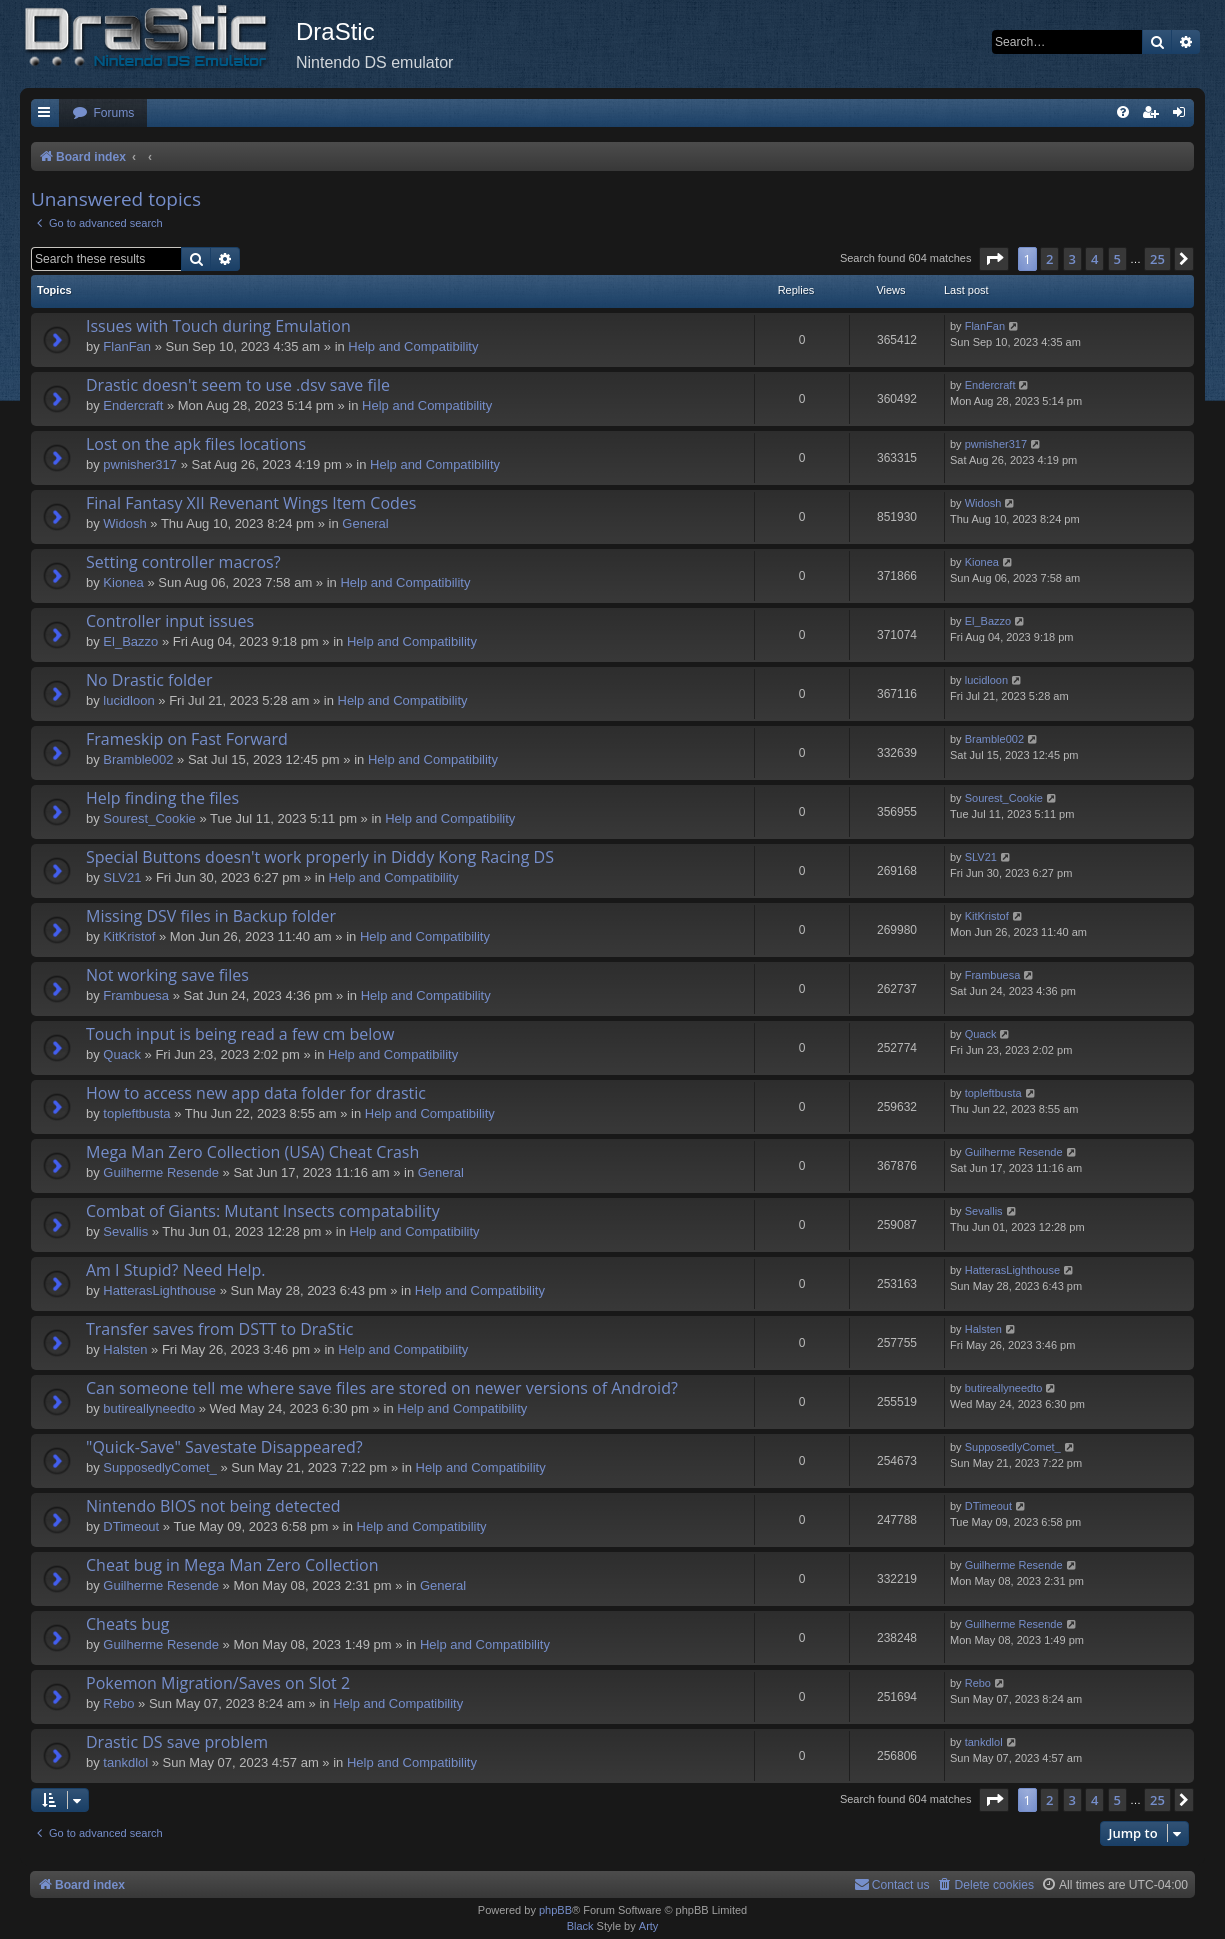 This screenshot has width=1225, height=1939. I want to click on Cheat bug in Mega Man Zero Collection, so click(232, 1565).